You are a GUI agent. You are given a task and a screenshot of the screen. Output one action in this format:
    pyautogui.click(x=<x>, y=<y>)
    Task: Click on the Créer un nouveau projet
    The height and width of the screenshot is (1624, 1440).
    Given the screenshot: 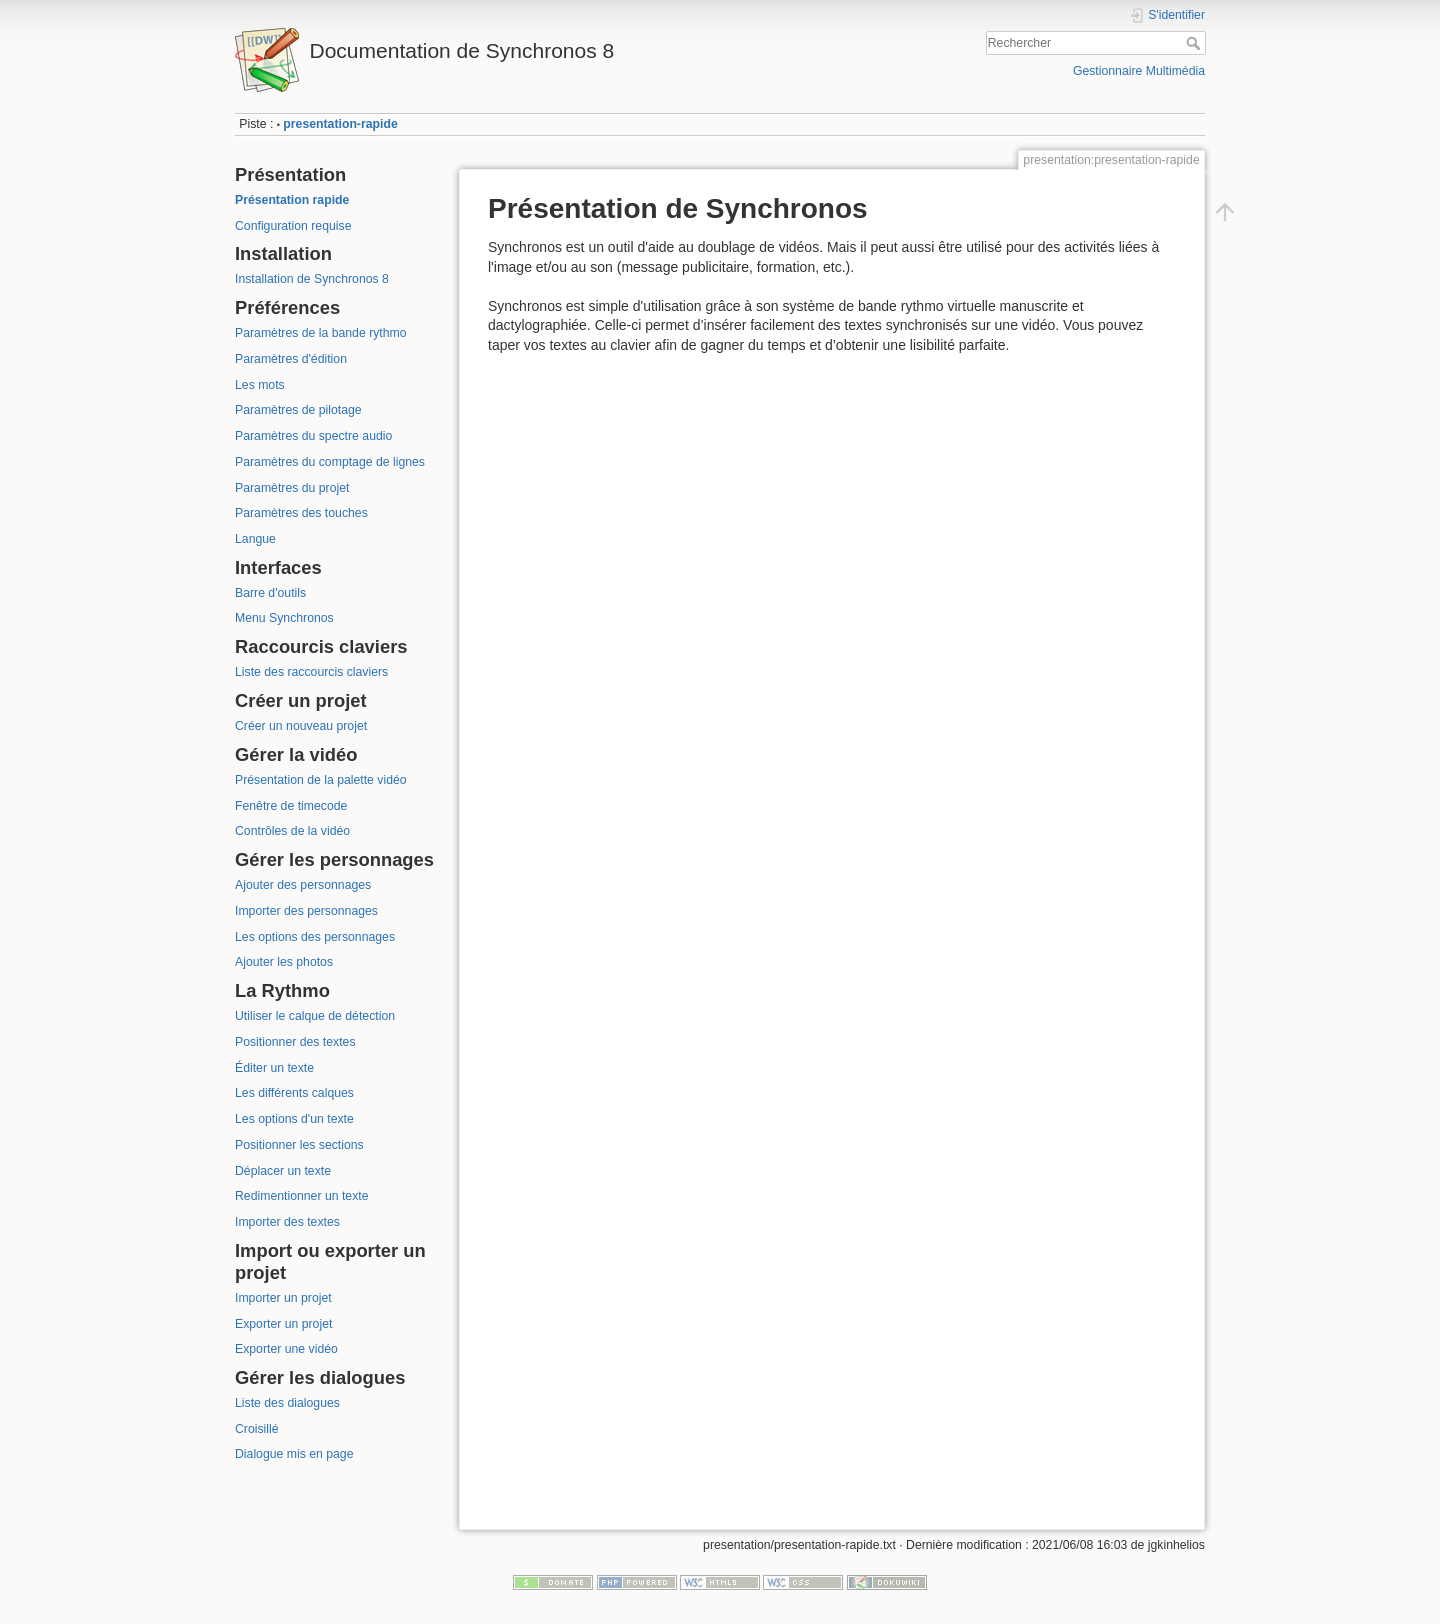 What is the action you would take?
    pyautogui.click(x=301, y=726)
    